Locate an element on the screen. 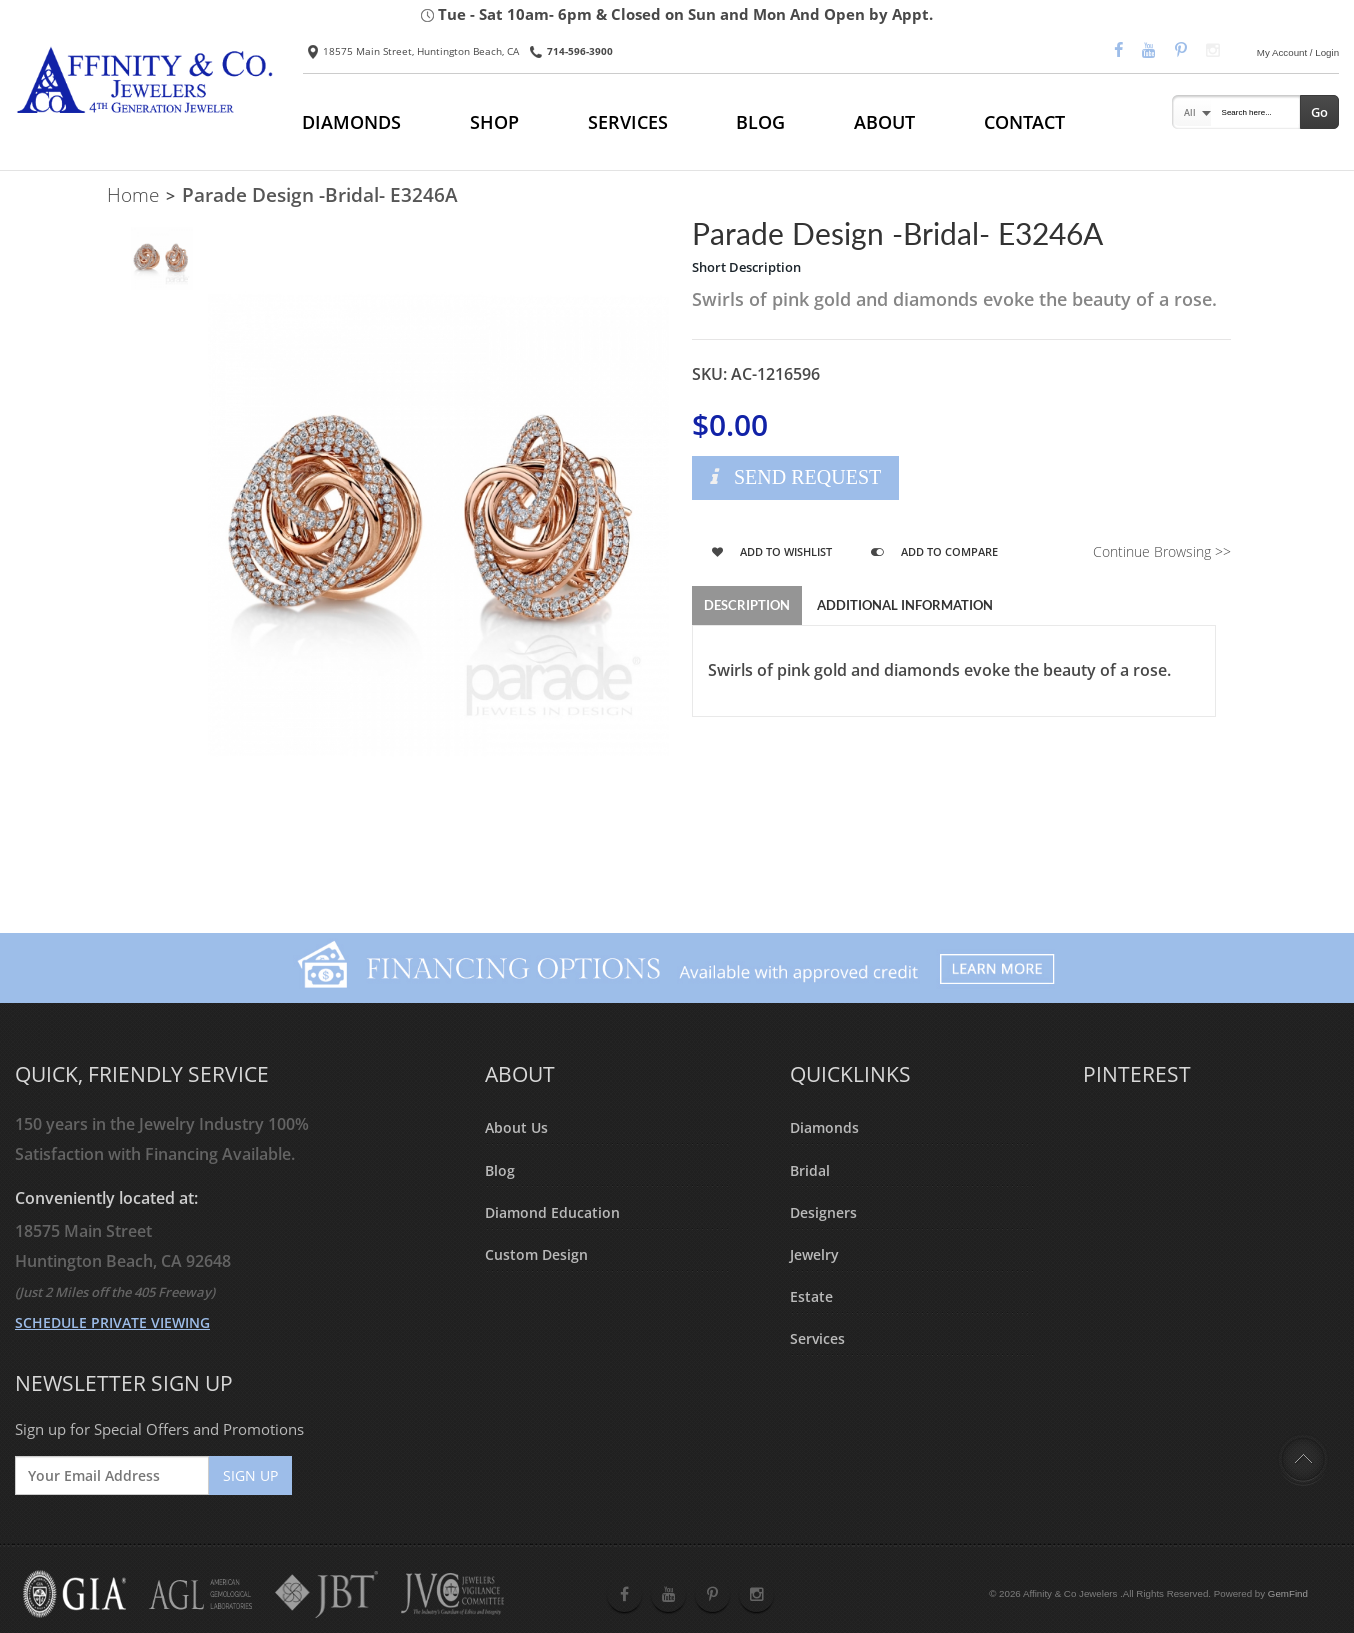 The width and height of the screenshot is (1354, 1633). My Account / Login is located at coordinates (1298, 52).